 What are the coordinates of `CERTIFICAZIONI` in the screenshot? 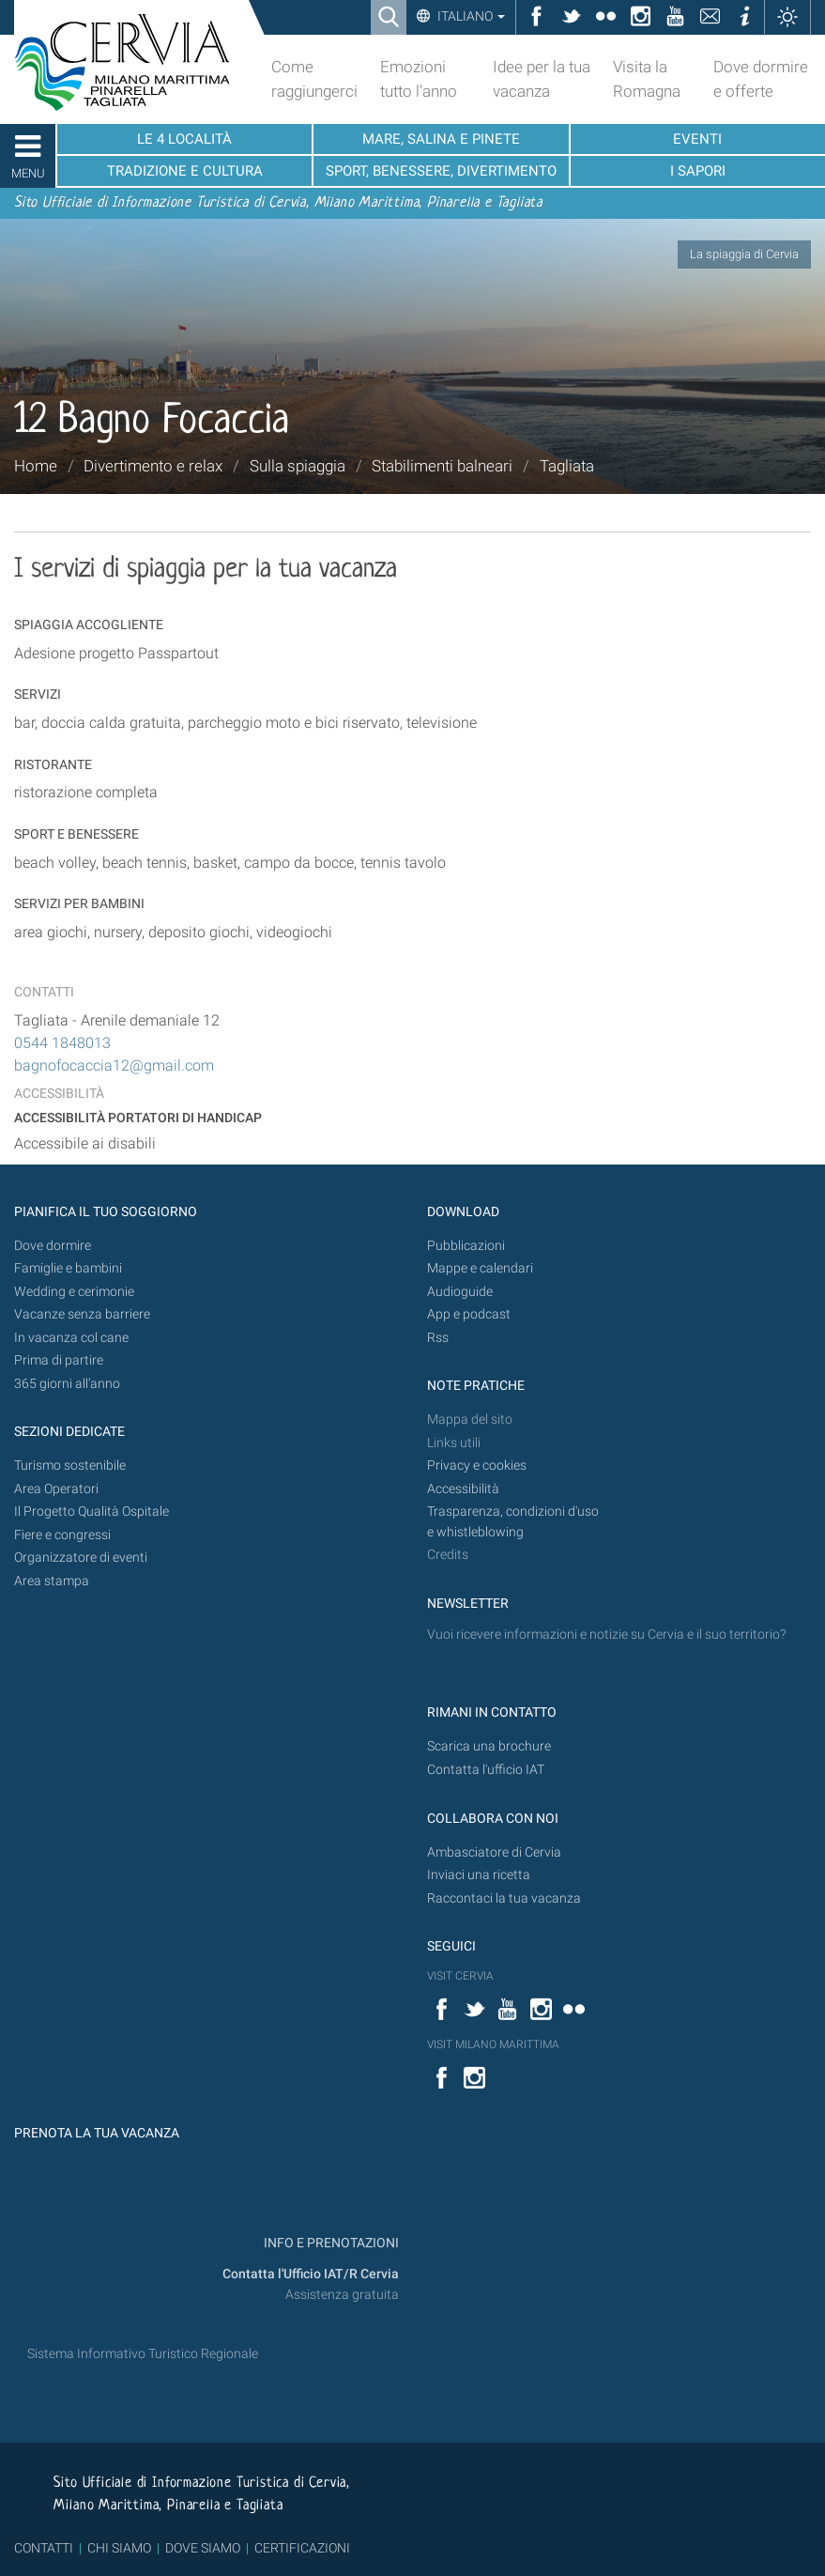 It's located at (302, 2547).